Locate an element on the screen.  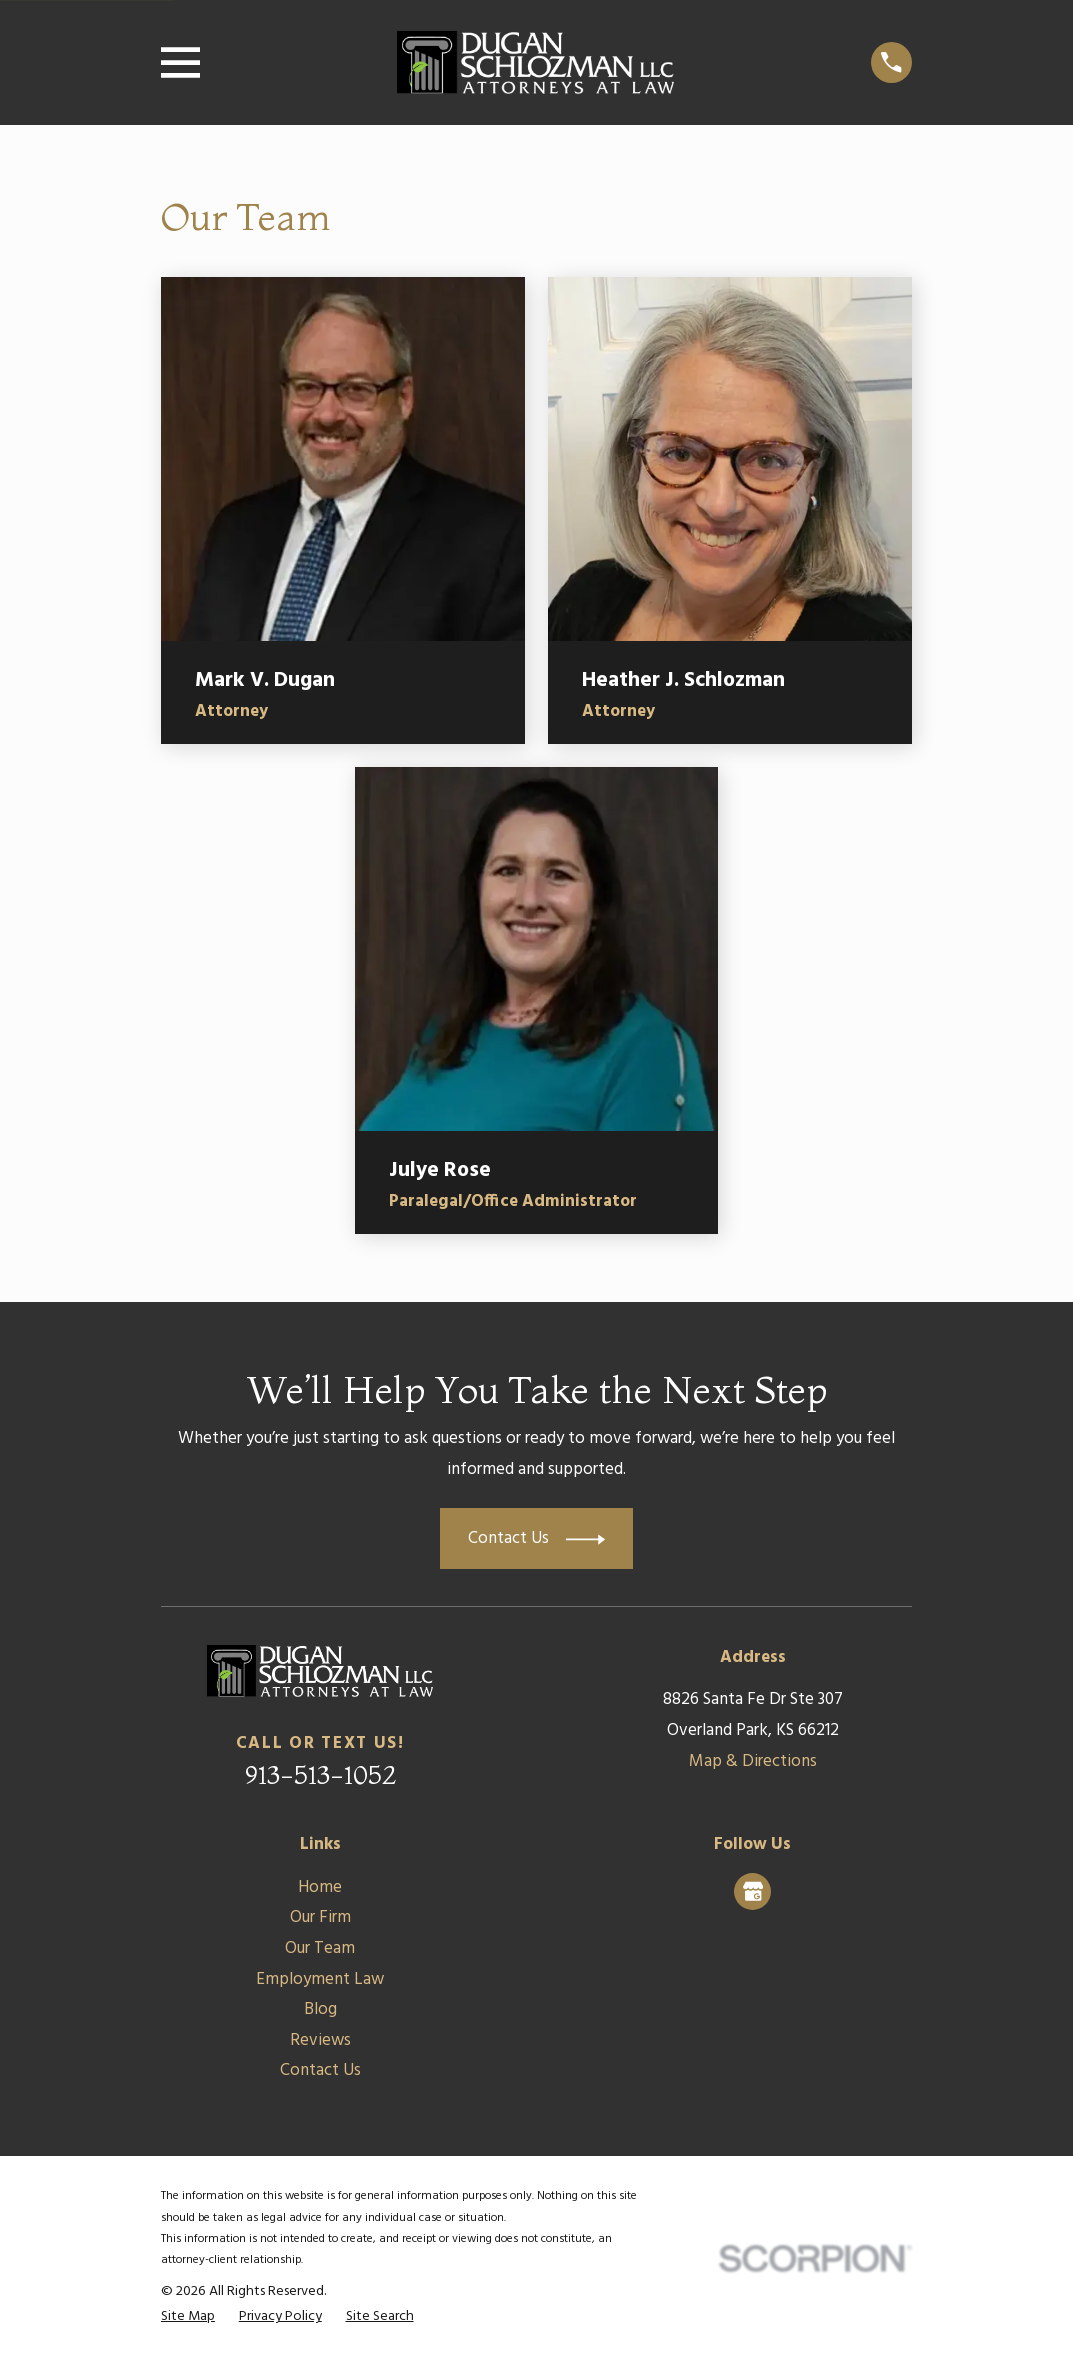
[menuitem] is located at coordinates (188, 2317).